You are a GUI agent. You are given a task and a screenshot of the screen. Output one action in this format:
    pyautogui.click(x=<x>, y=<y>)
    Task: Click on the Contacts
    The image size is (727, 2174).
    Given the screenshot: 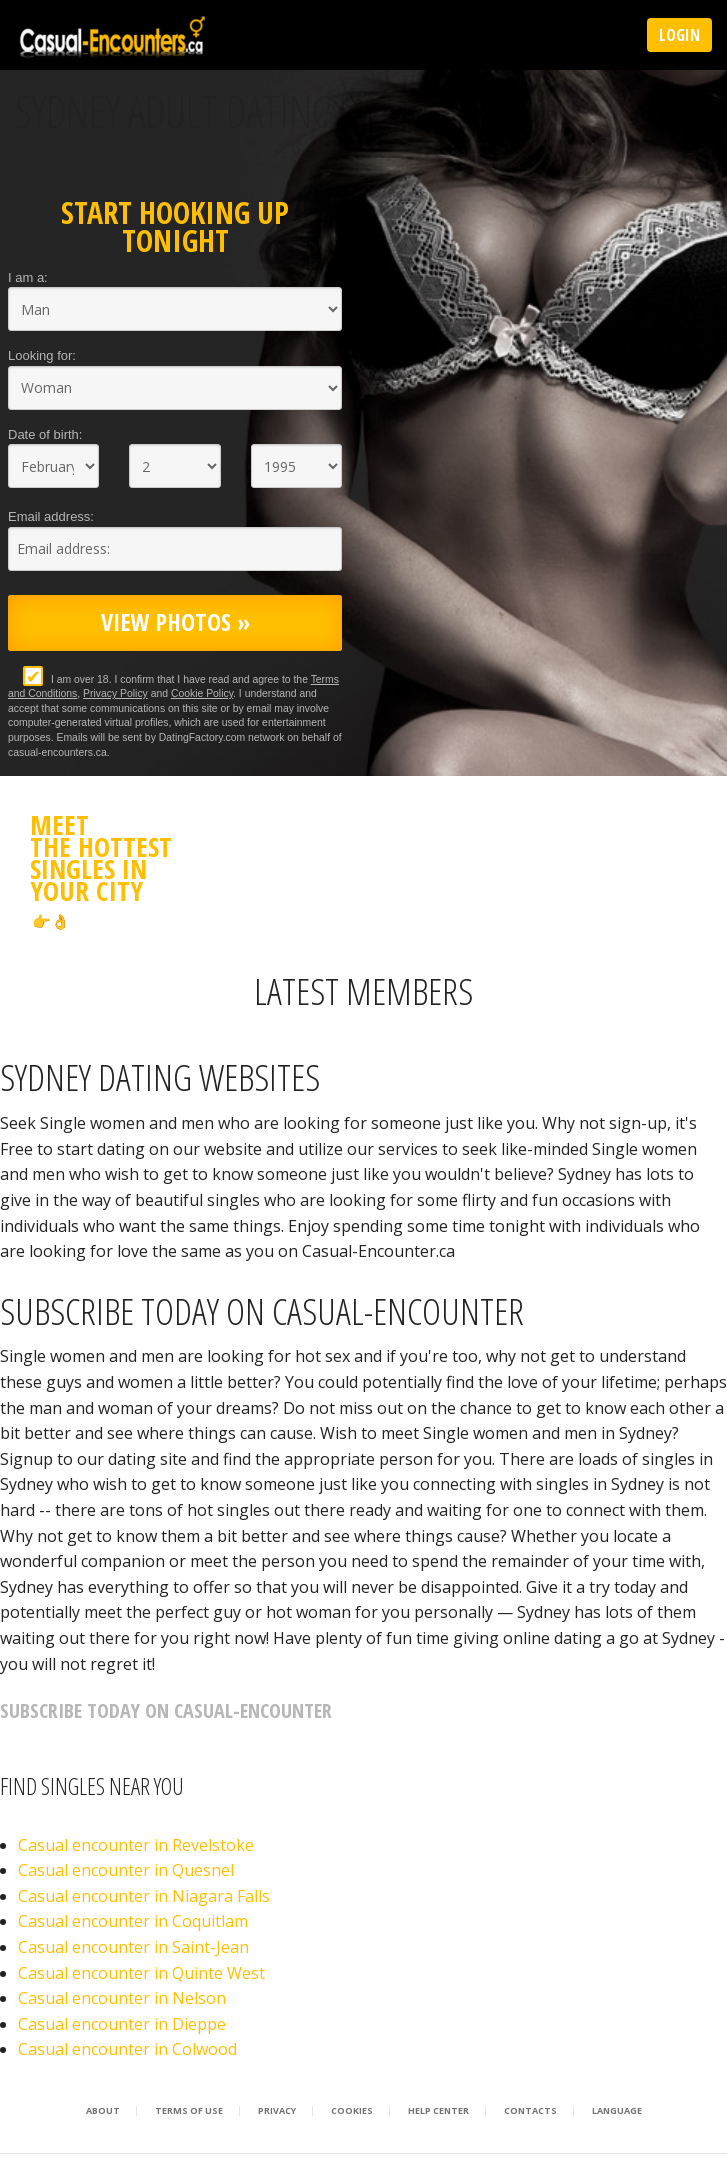 What is the action you would take?
    pyautogui.click(x=530, y=2111)
    